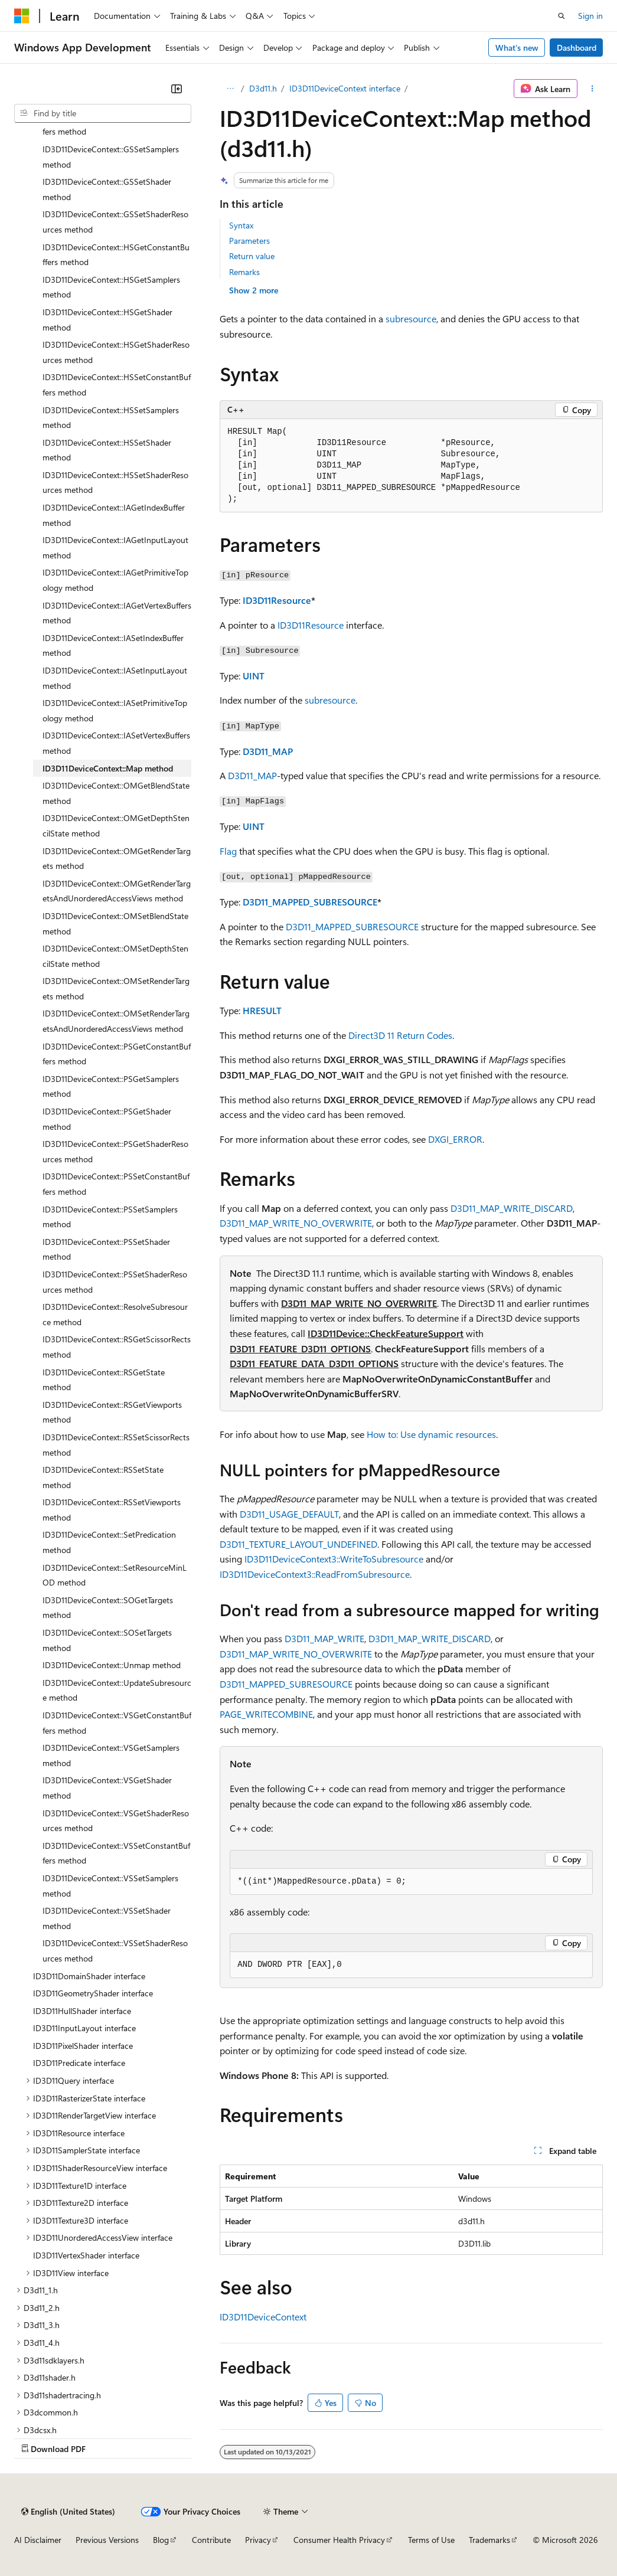 This screenshot has height=2576, width=617. I want to click on ID3D11DeviceContext interface, so click(344, 88).